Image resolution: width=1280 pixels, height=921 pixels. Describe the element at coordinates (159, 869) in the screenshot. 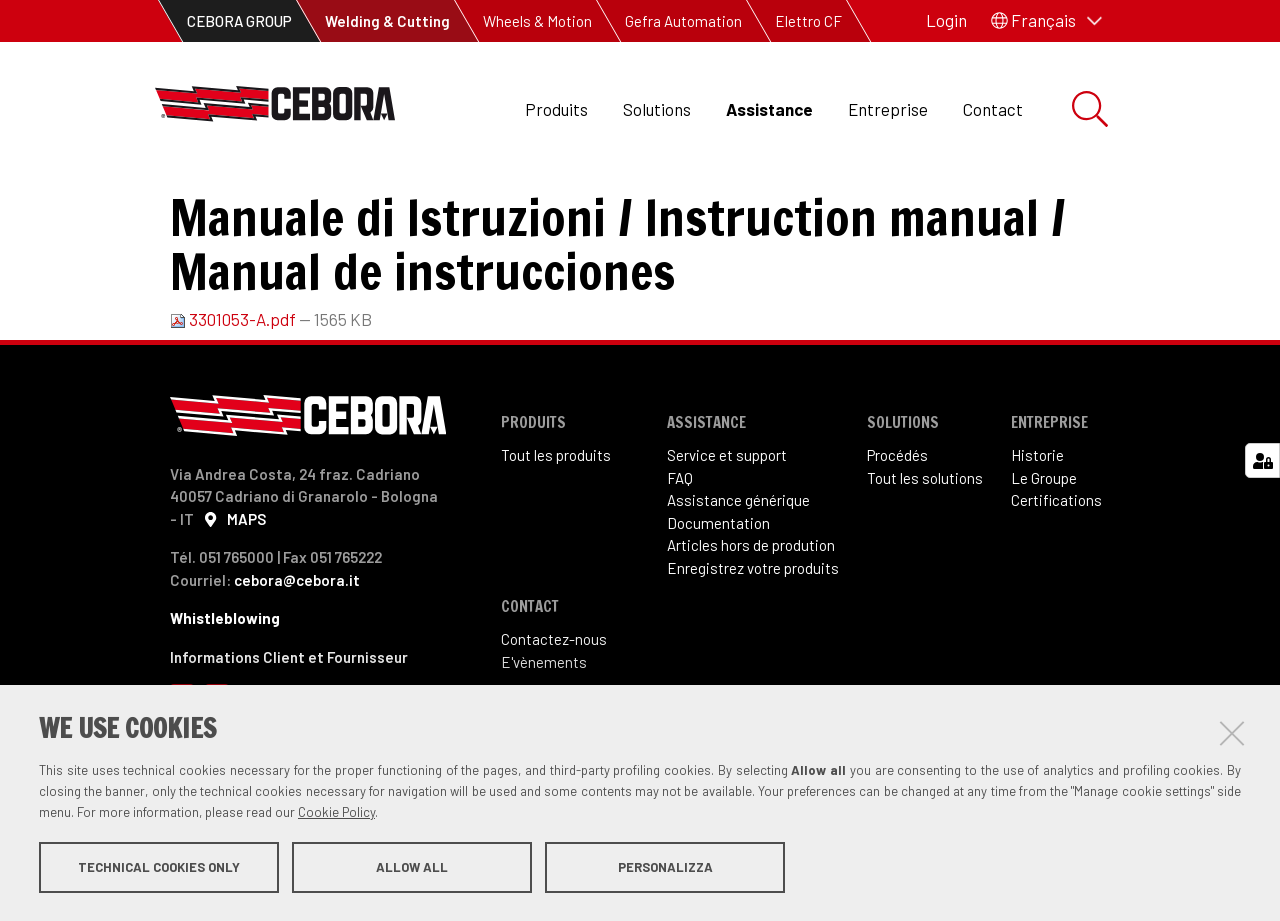

I see `Technical cookies only [button]` at that location.